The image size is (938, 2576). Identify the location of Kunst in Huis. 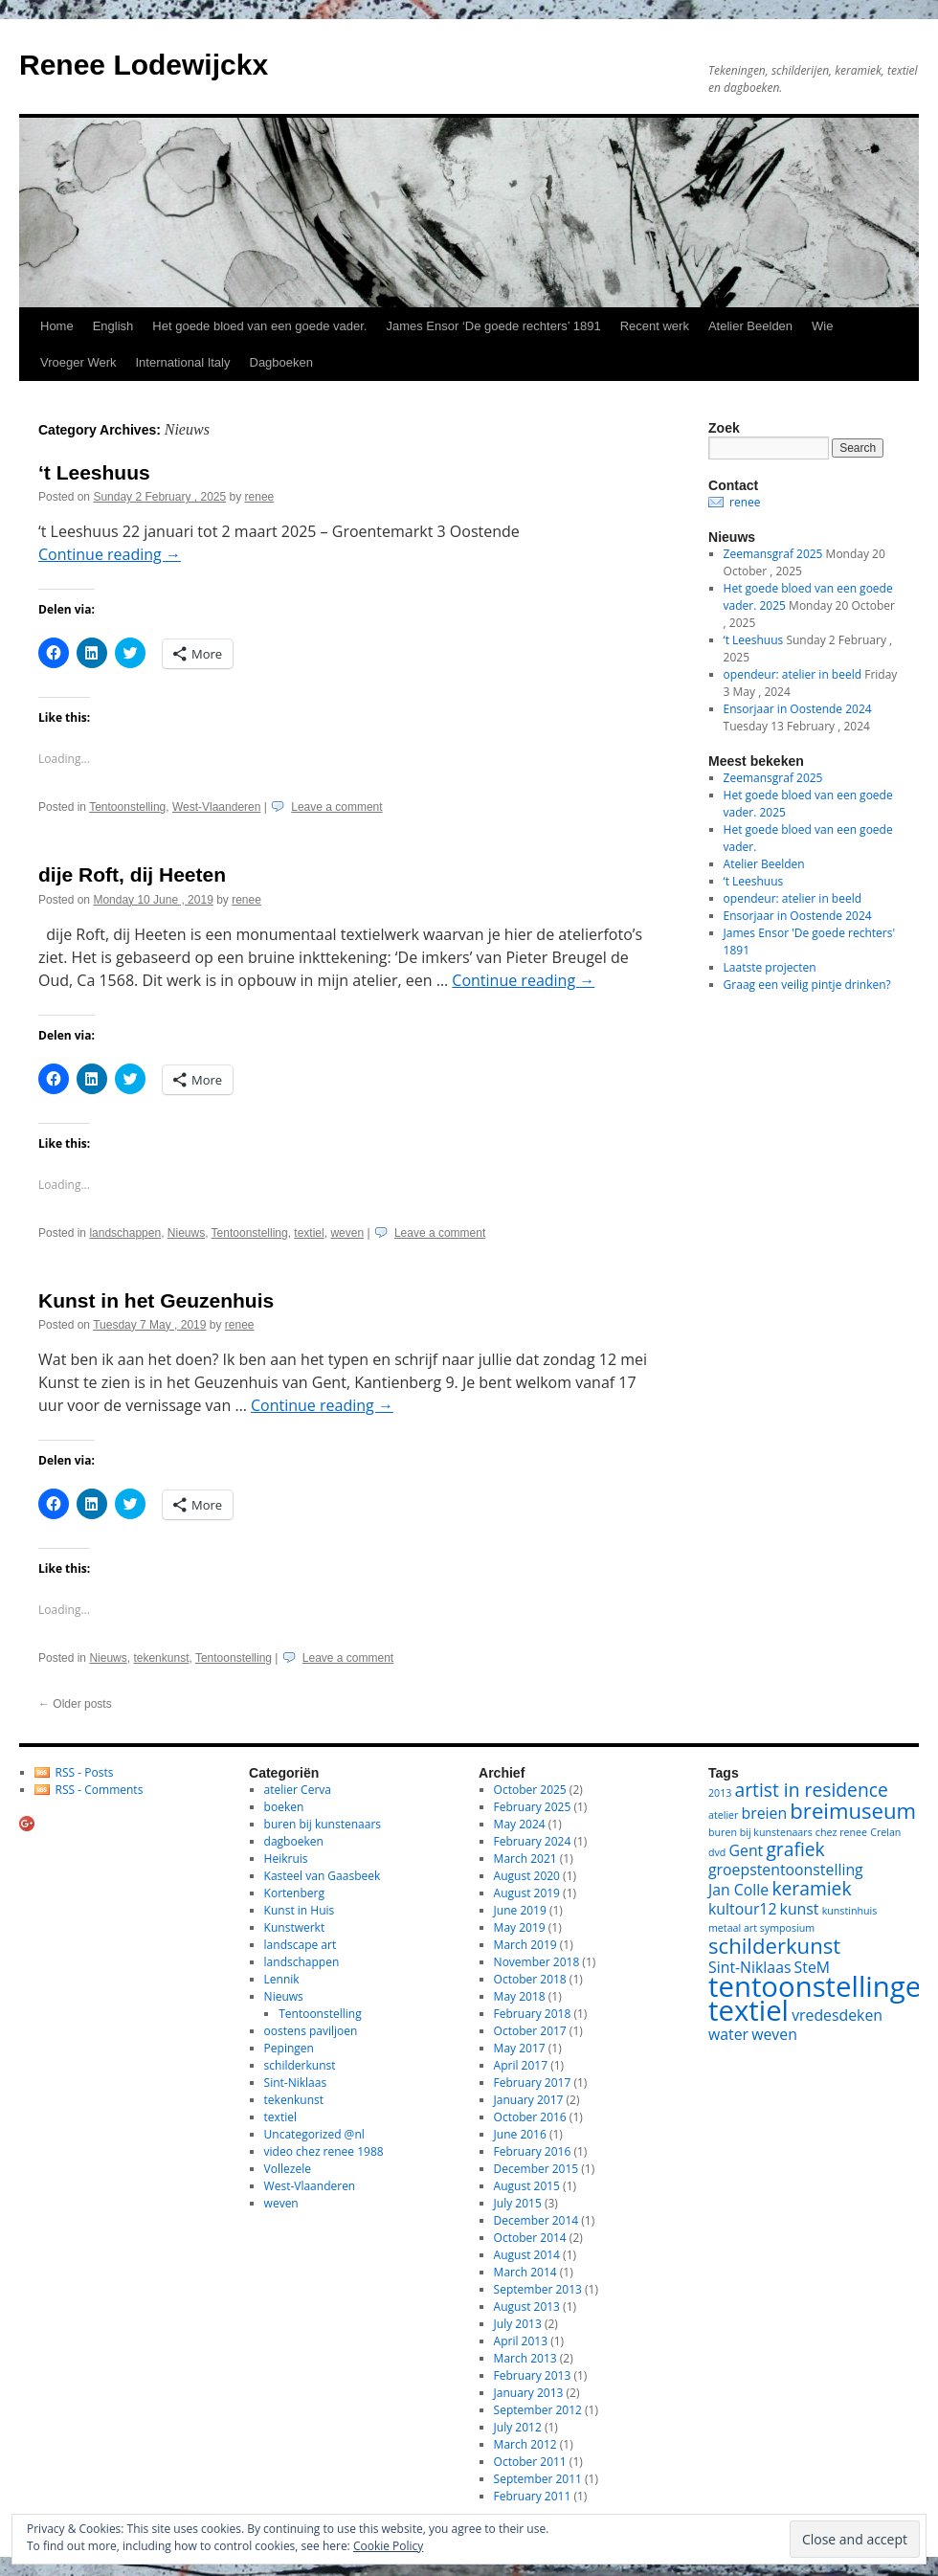
(299, 1910).